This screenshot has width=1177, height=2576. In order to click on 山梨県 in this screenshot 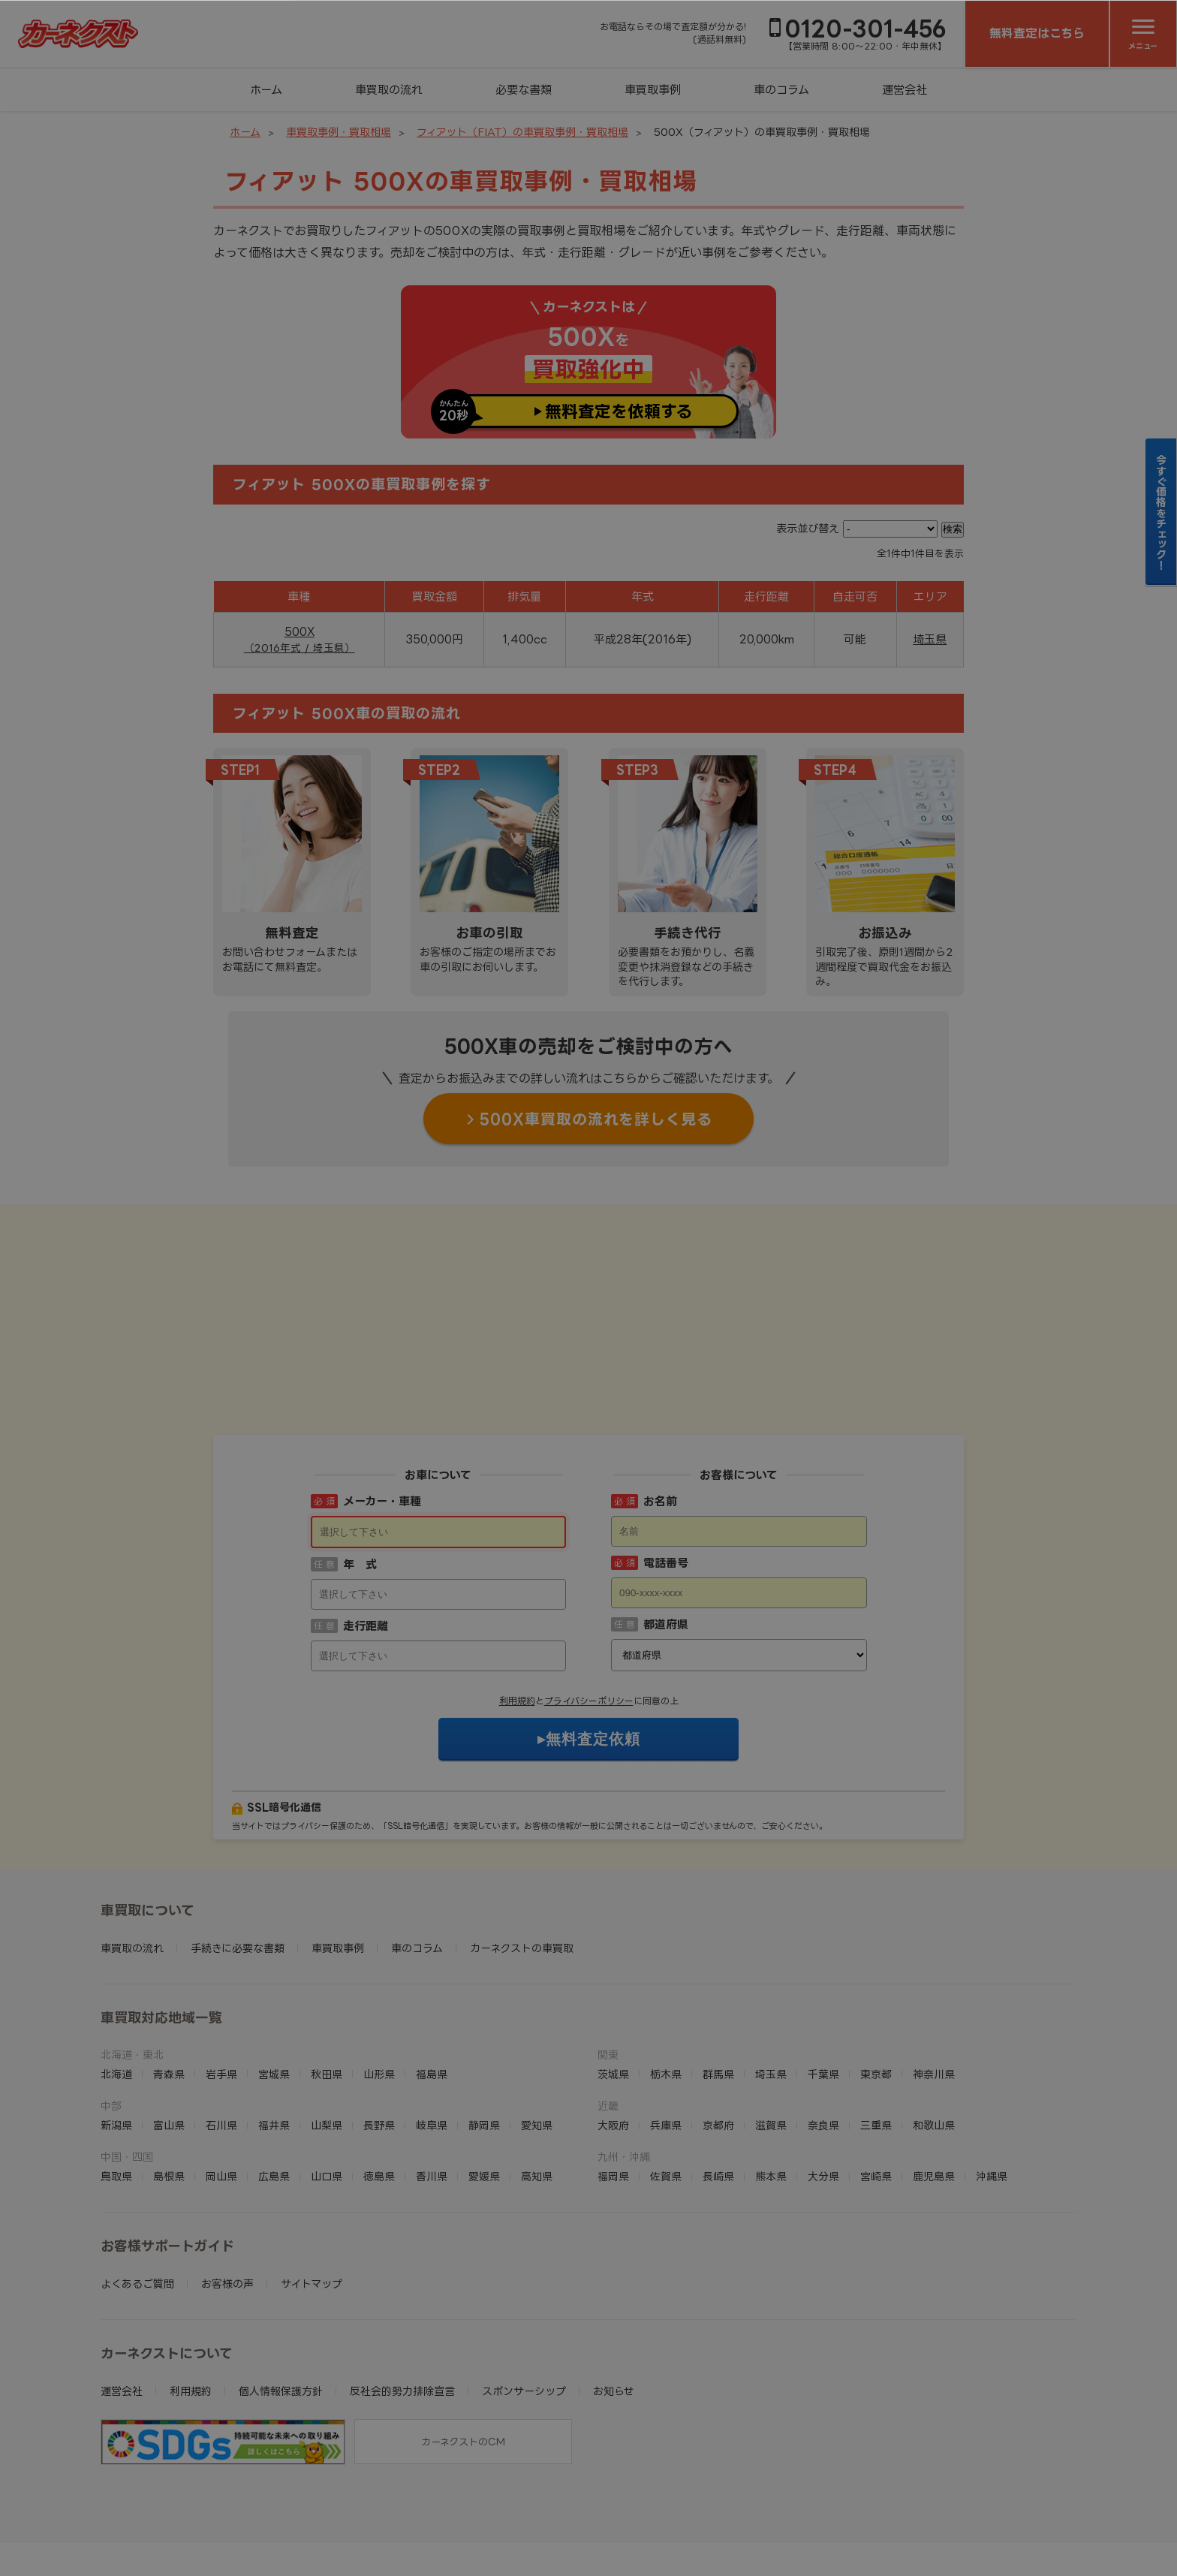, I will do `click(326, 2032)`.